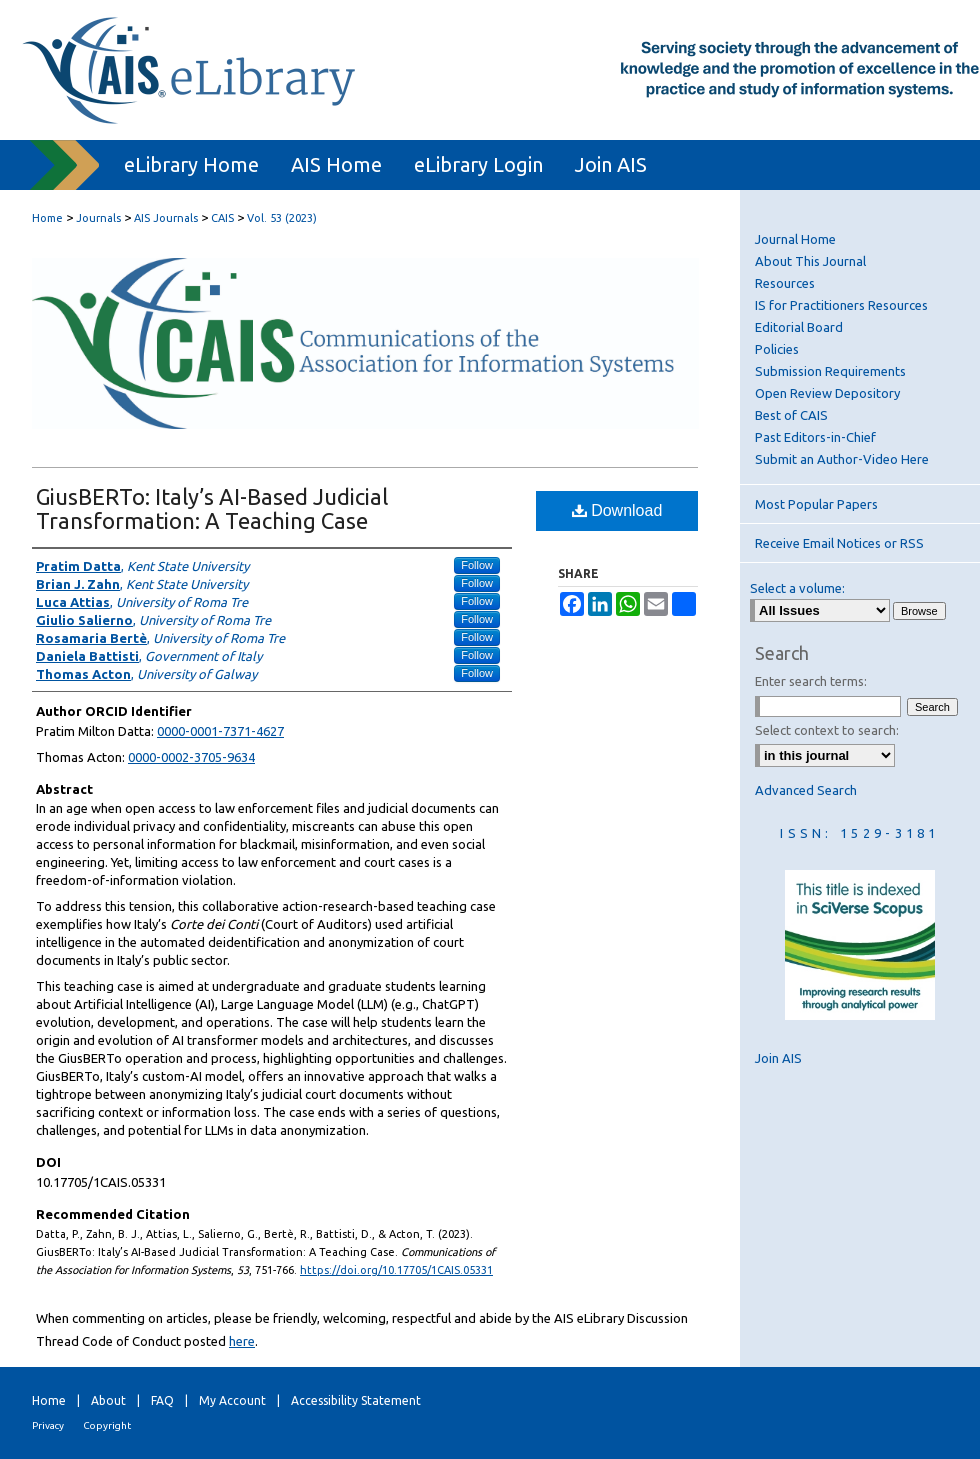 This screenshot has height=1459, width=980. Describe the element at coordinates (356, 1400) in the screenshot. I see `Accessibility Statement` at that location.